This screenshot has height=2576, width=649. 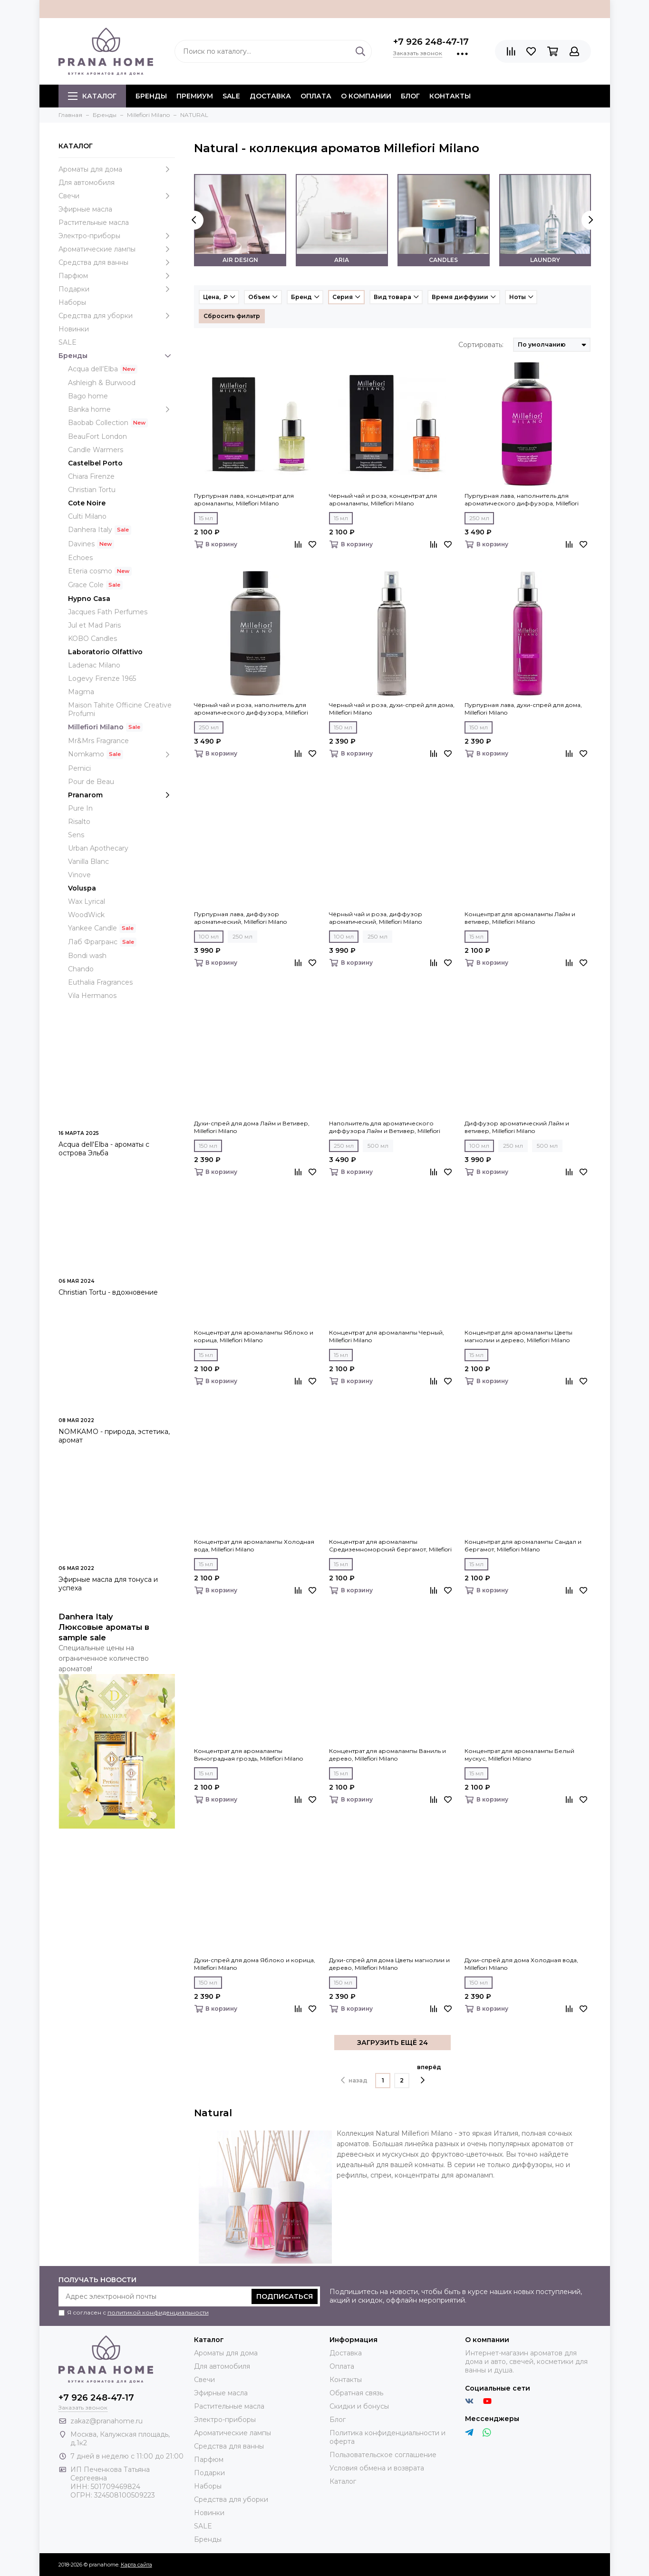 What do you see at coordinates (410, 96) in the screenshot?
I see `Блог` at bounding box center [410, 96].